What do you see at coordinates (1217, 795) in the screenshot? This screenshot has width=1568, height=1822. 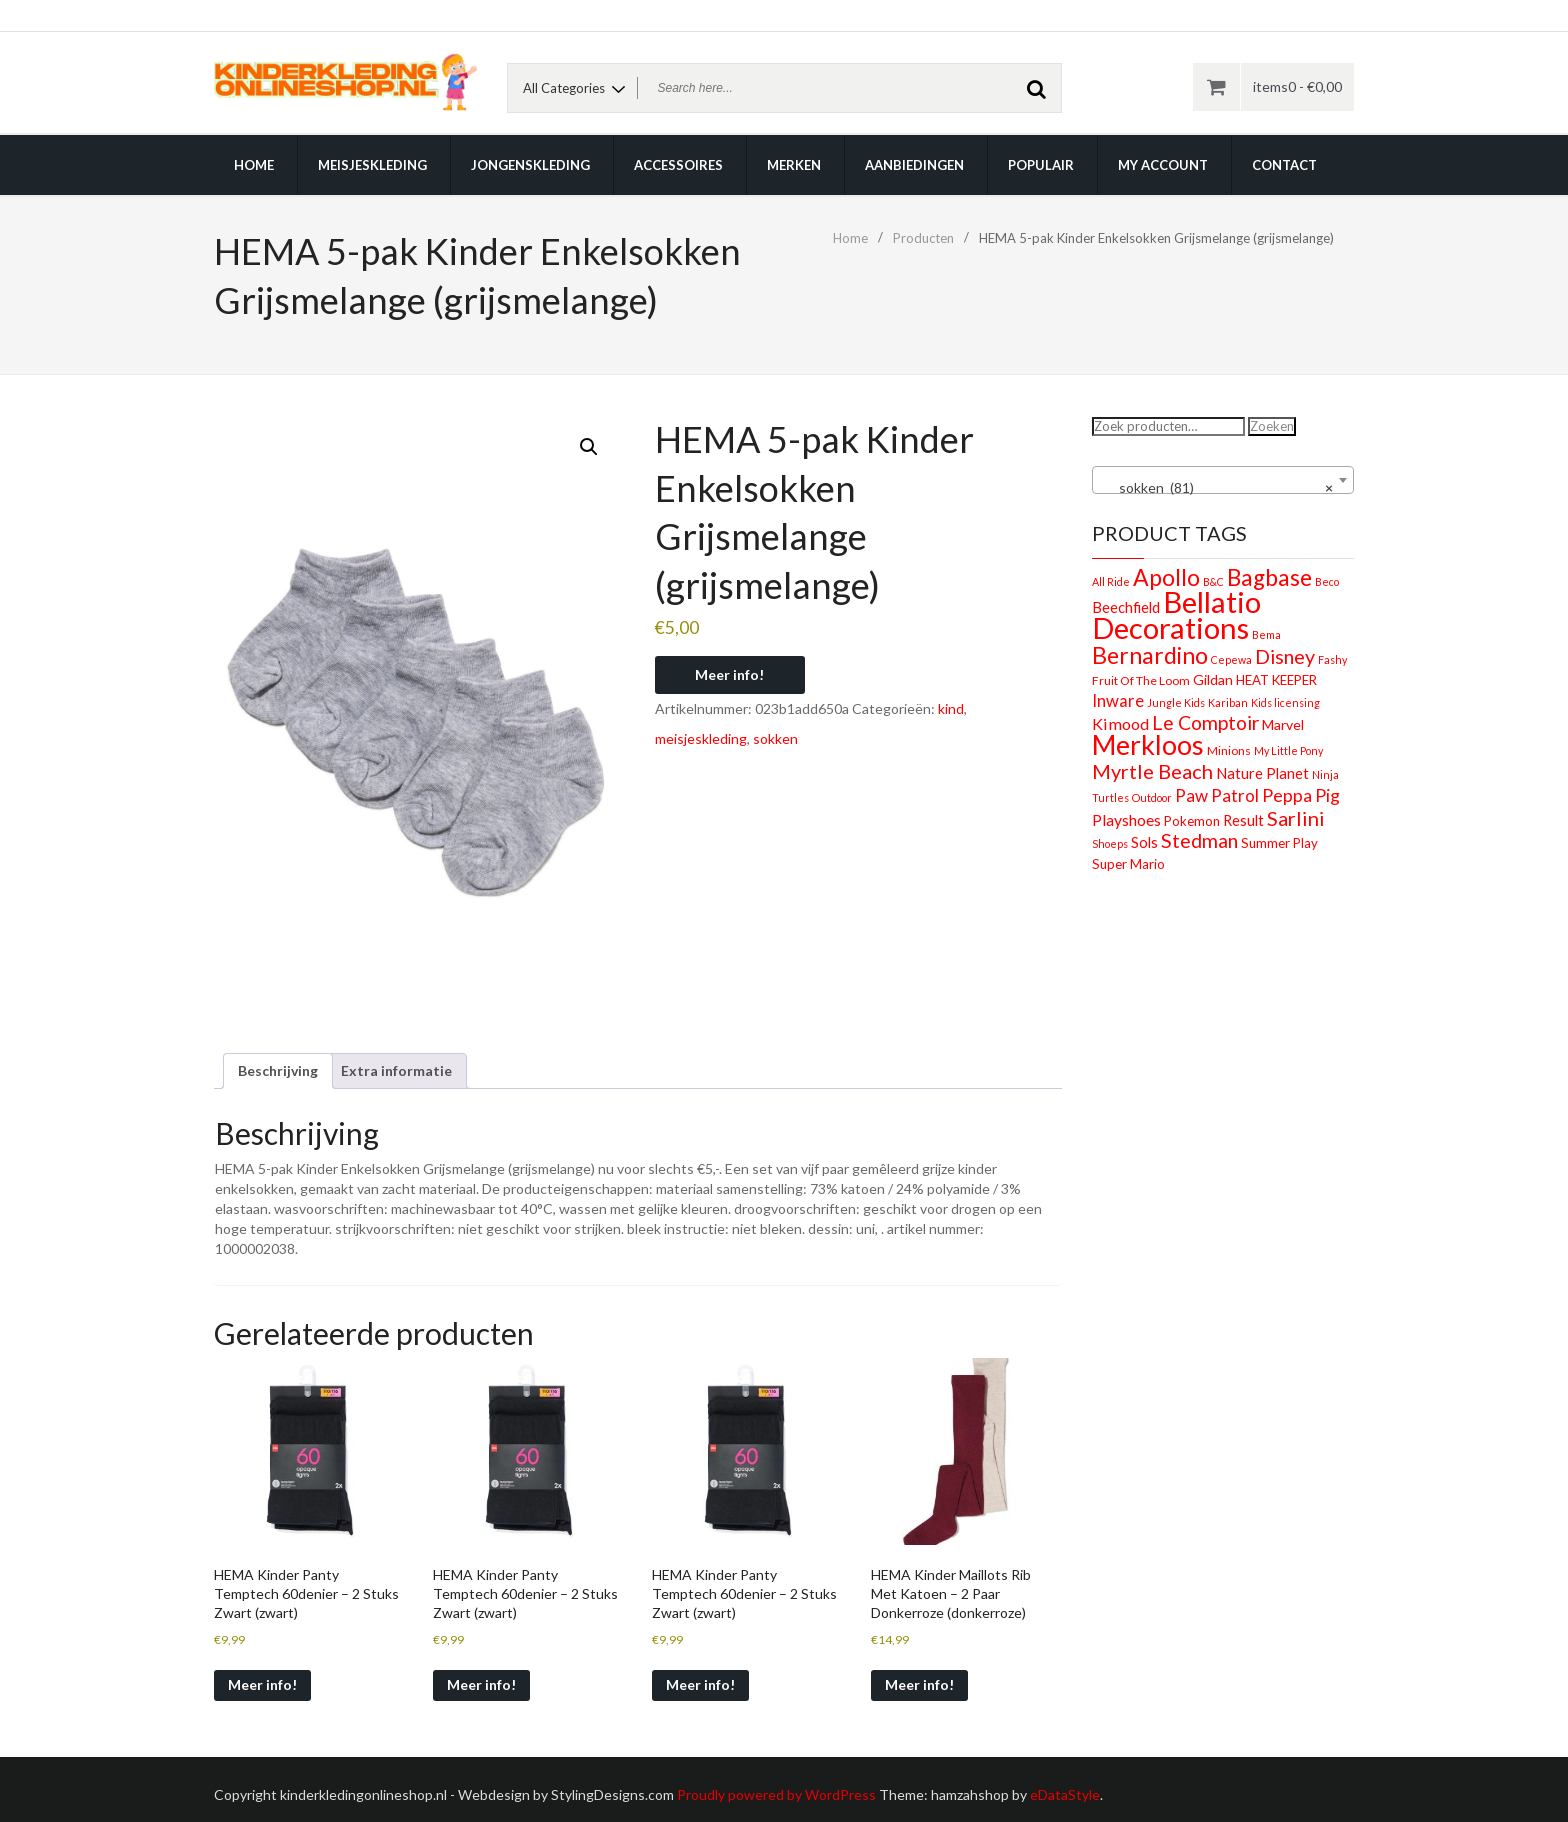 I see `Paw Patrol [Paw Patrol (10 producten)]` at bounding box center [1217, 795].